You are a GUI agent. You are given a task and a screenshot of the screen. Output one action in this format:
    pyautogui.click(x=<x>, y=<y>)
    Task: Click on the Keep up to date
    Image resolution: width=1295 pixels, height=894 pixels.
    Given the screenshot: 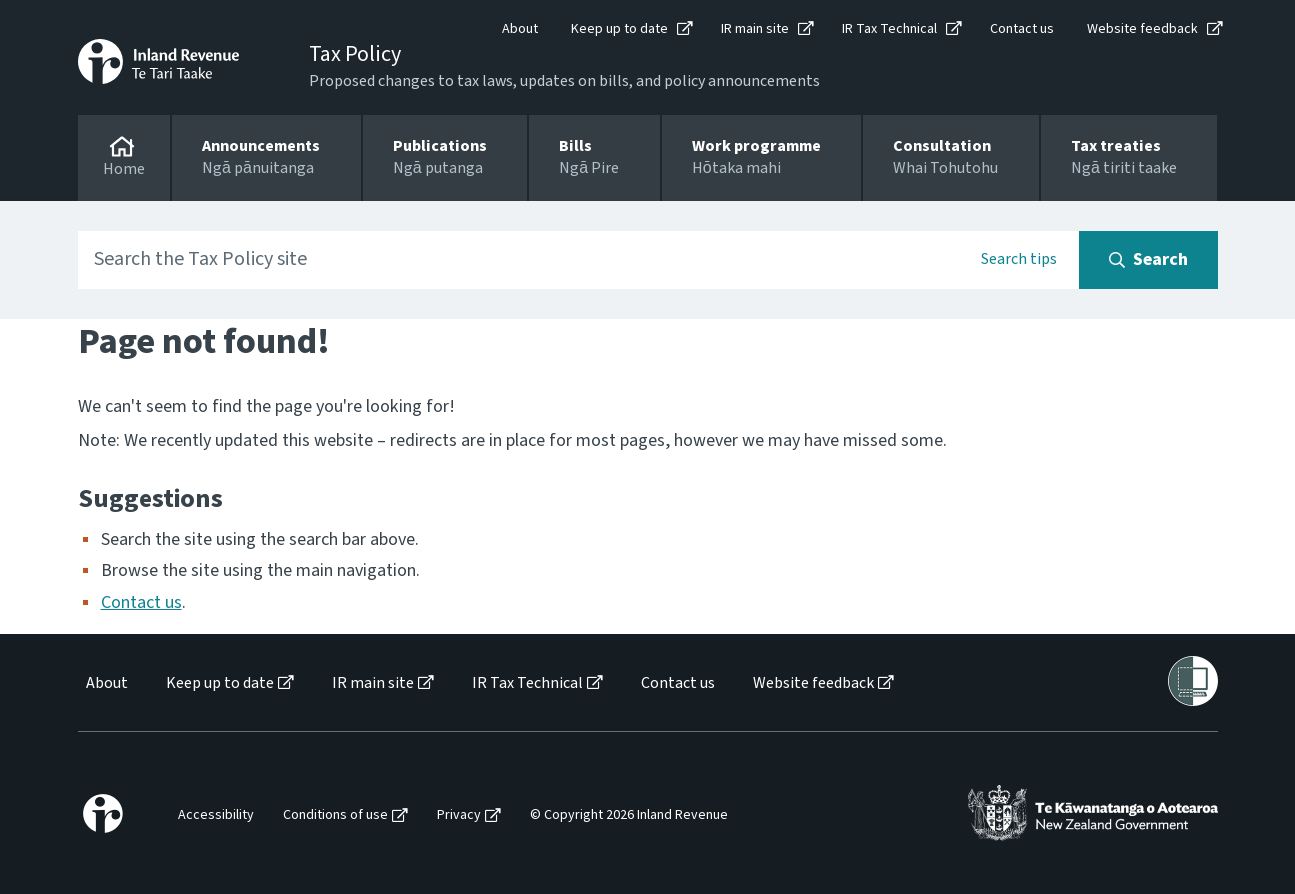 What is the action you would take?
    pyautogui.click(x=619, y=29)
    